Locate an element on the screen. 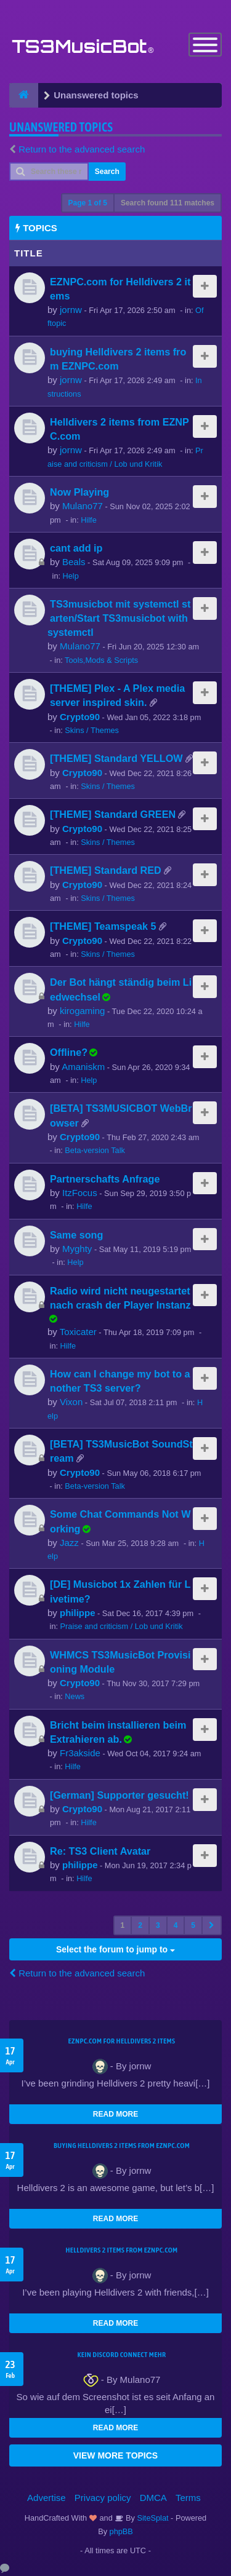 The height and width of the screenshot is (2576, 231). Tools,Mods & Scripts is located at coordinates (101, 660).